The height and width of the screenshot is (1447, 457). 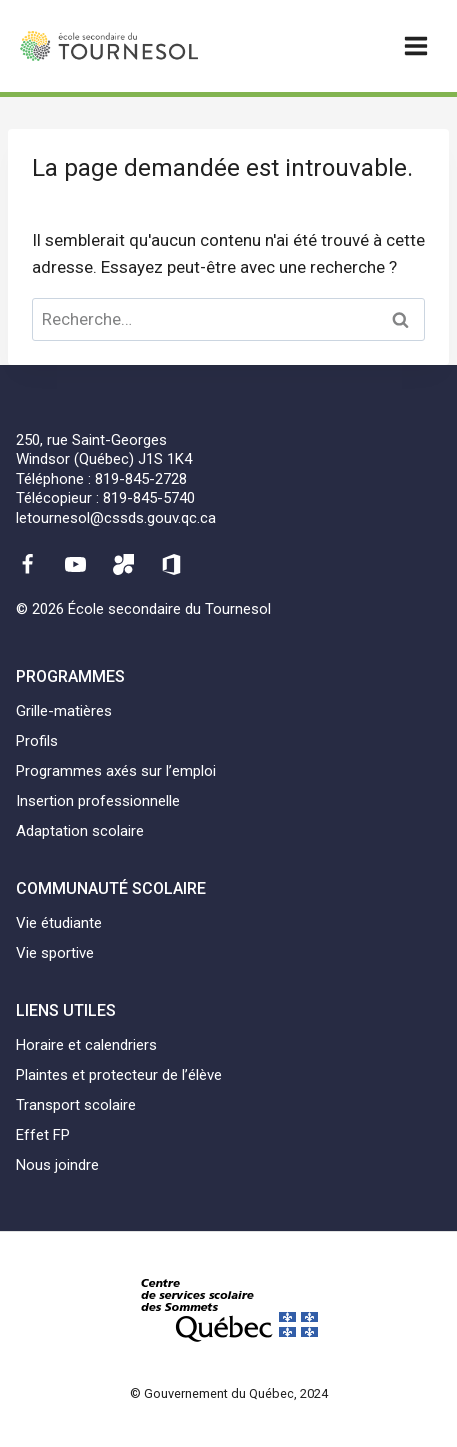 I want to click on [Mozaïk], so click(x=124, y=564).